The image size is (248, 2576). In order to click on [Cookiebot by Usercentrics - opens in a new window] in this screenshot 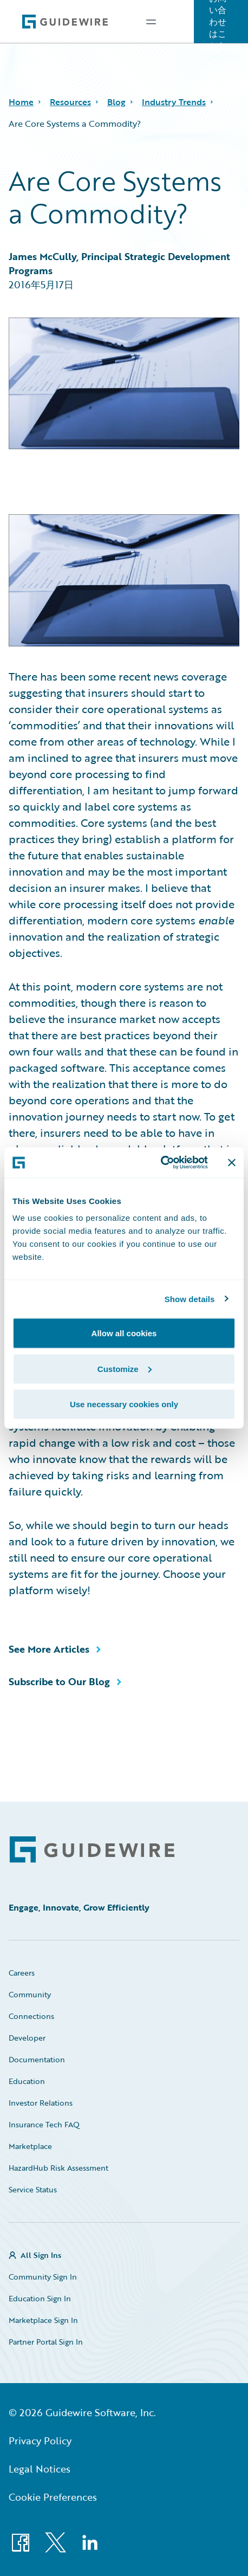, I will do `click(160, 1163)`.